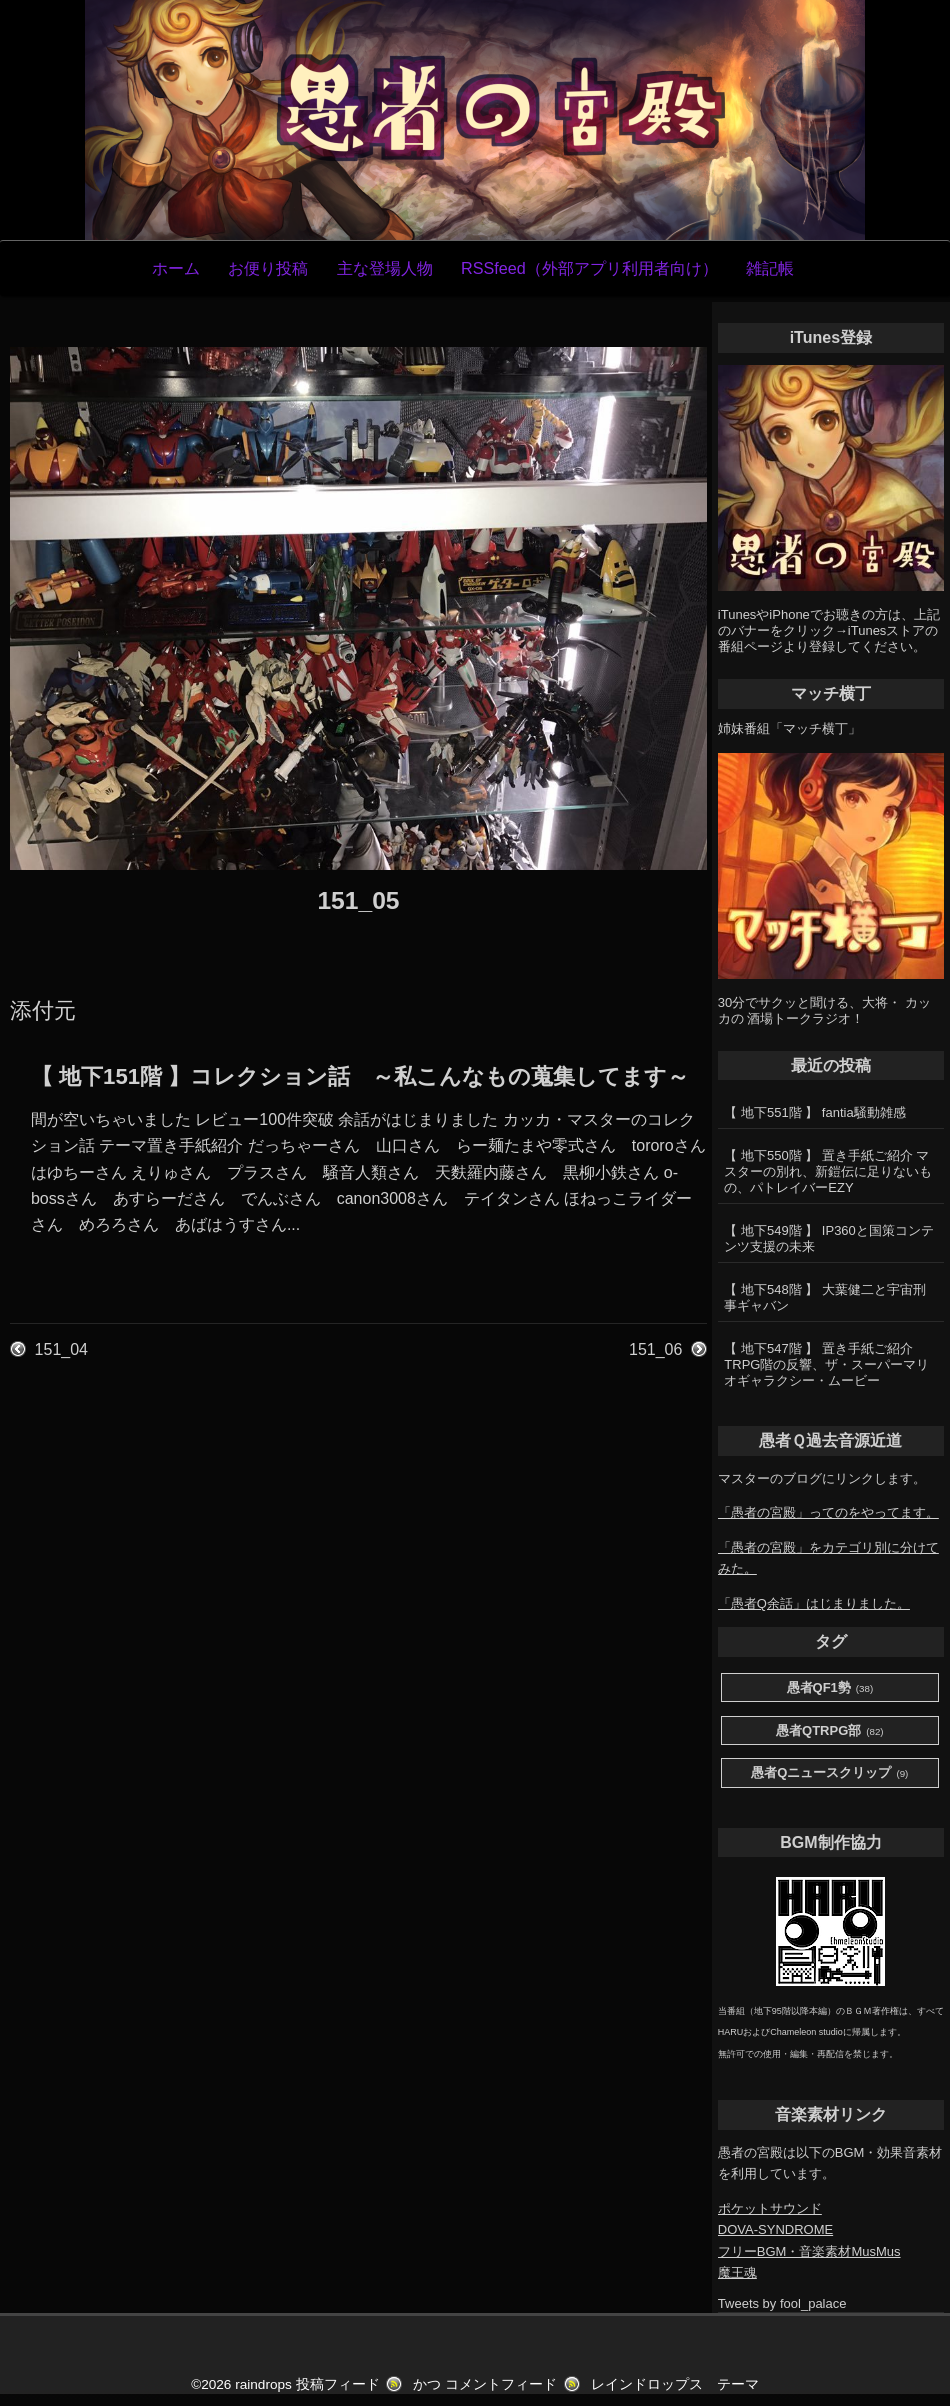 The image size is (950, 2406). Describe the element at coordinates (828, 1171) in the screenshot. I see `【 地下550階 】 置き手紙ご紹介 マスターの別れ、新鎧伝に足りないもの、パトレイバーEZY` at that location.